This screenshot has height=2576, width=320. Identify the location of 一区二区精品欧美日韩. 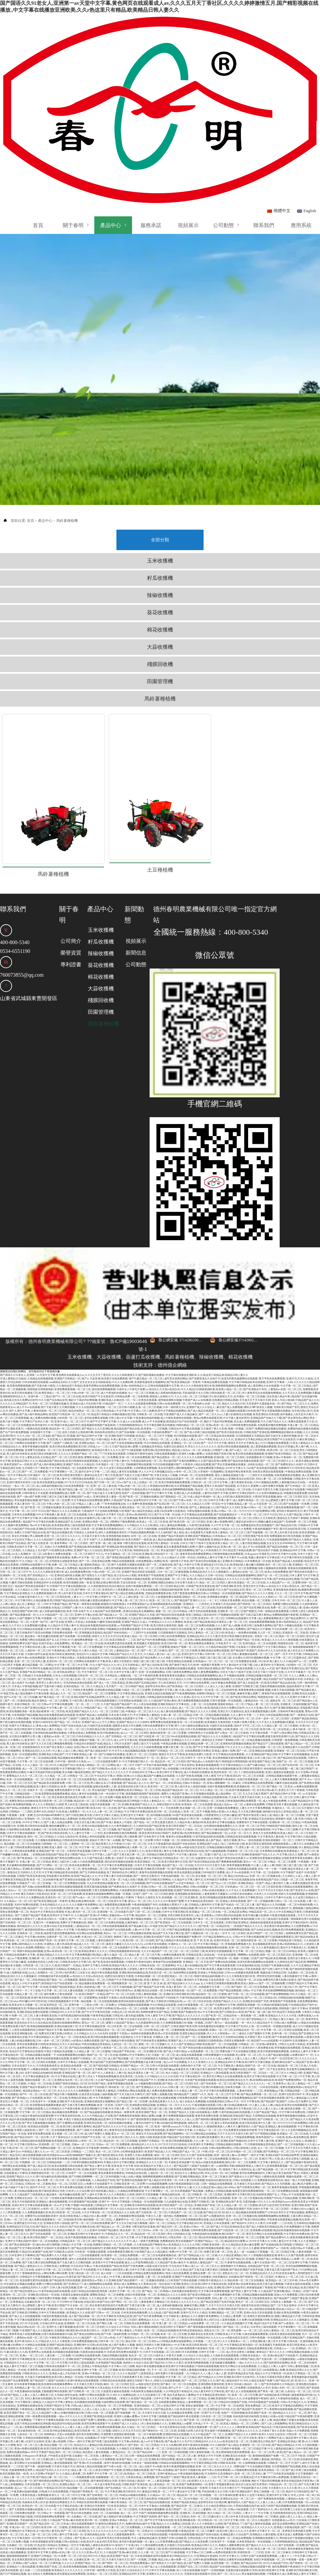
(69, 2173).